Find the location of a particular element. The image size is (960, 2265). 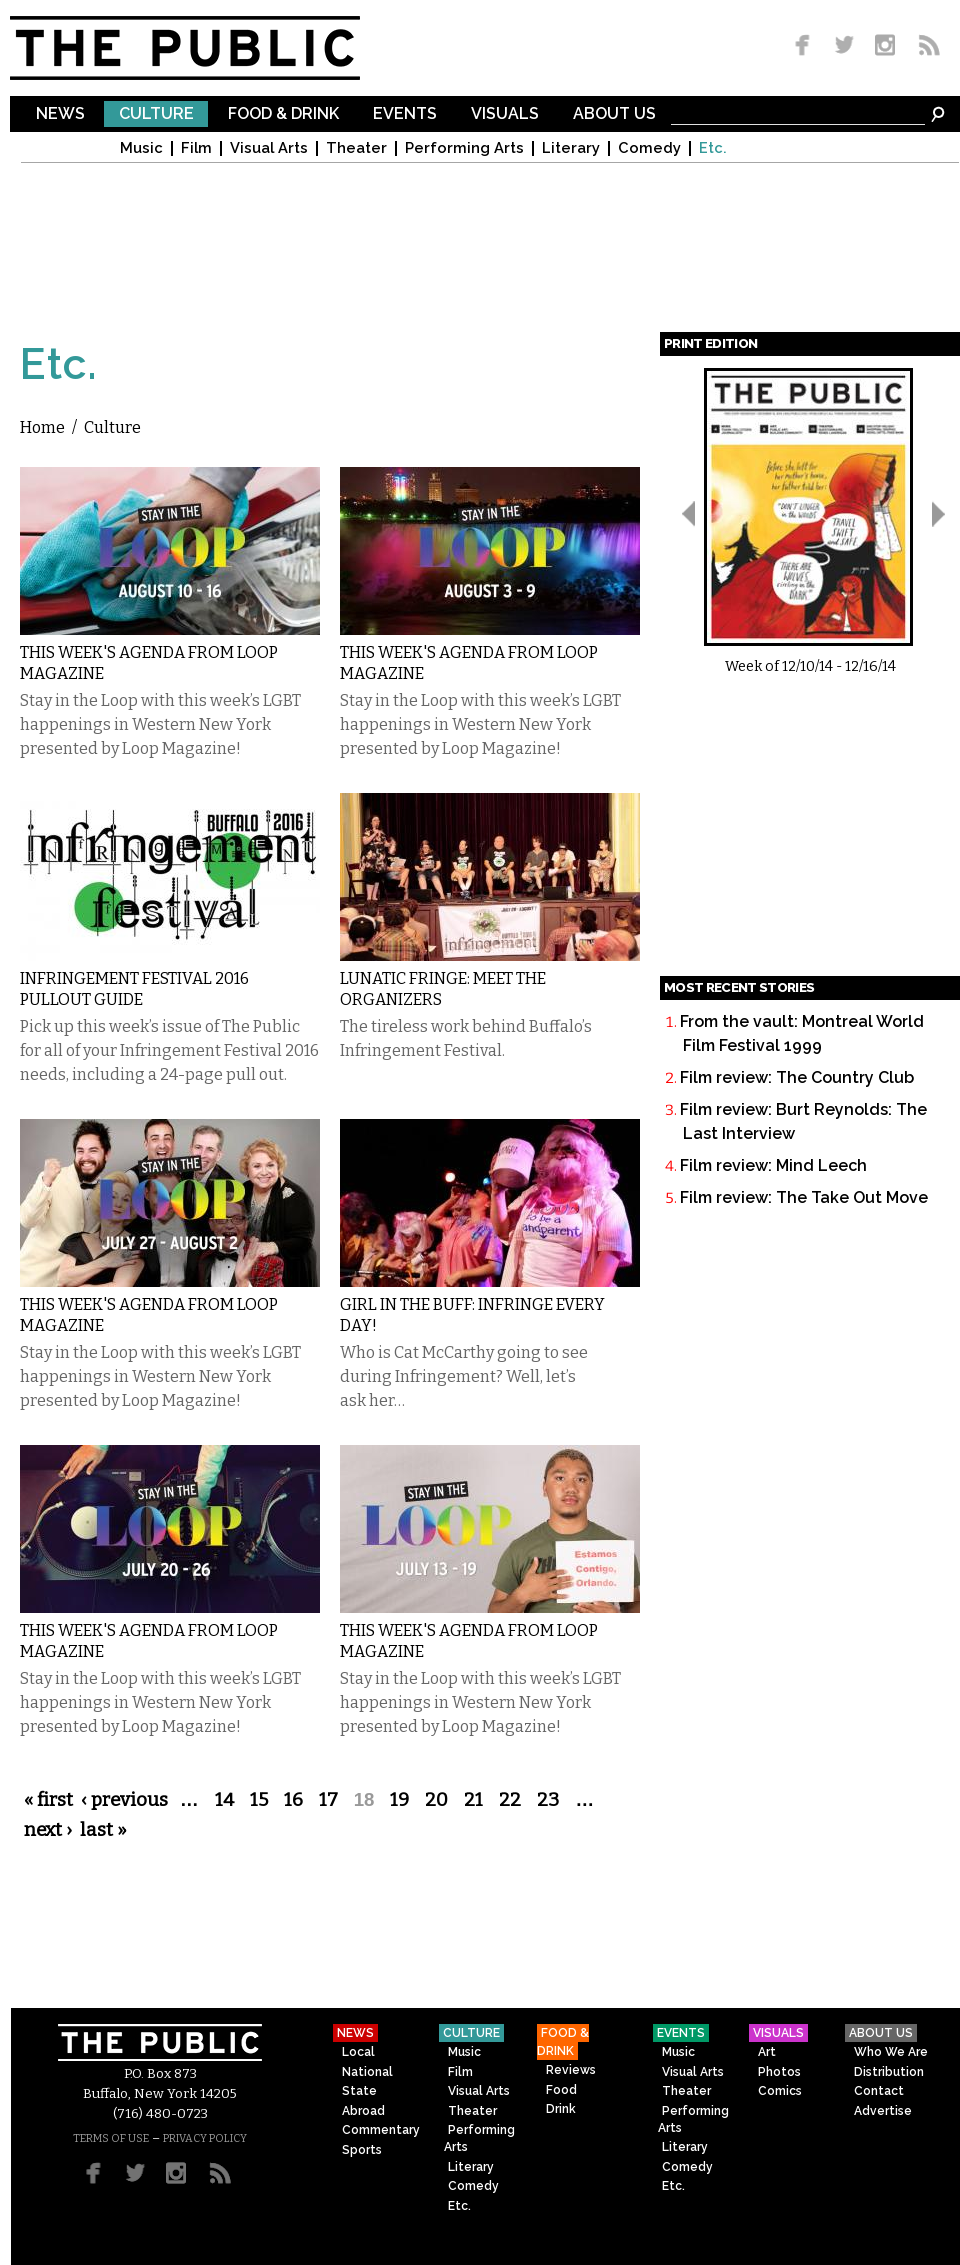

Advertise is located at coordinates (883, 2111).